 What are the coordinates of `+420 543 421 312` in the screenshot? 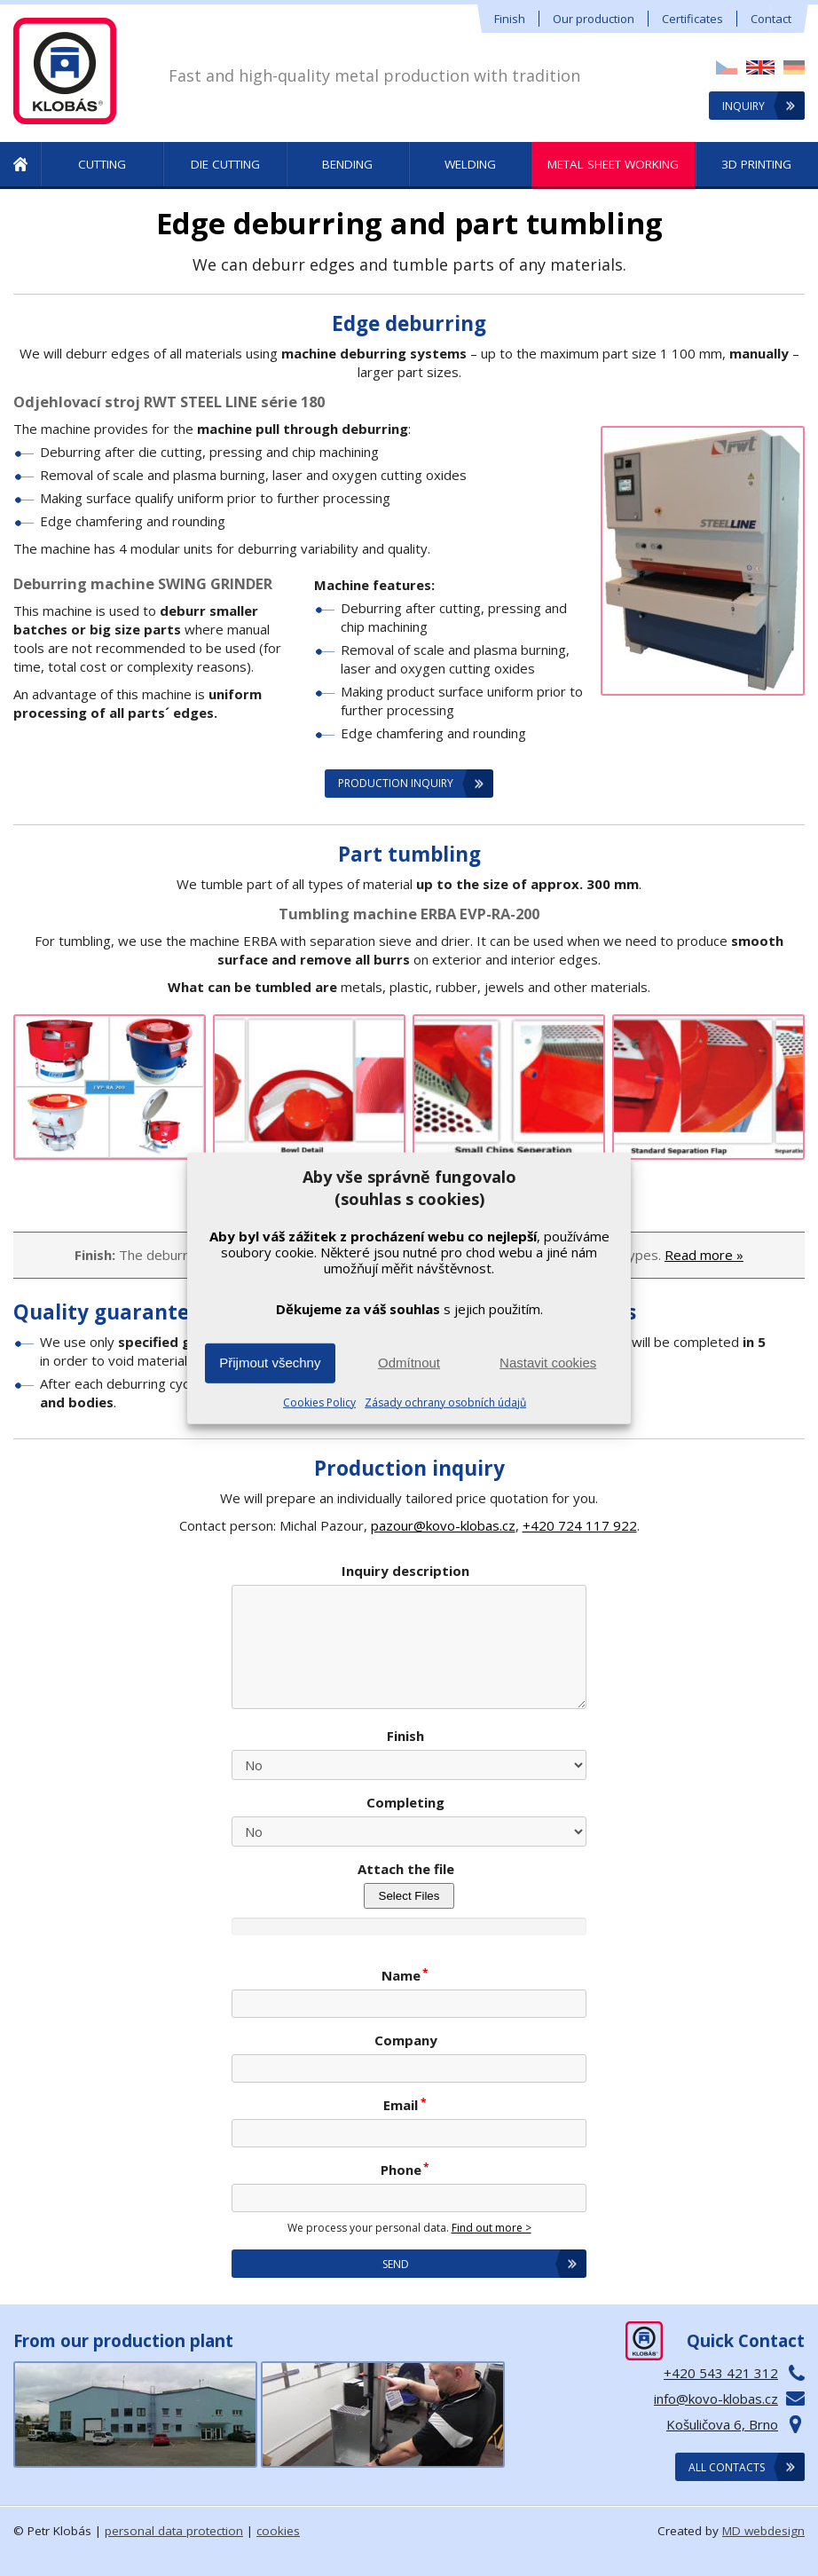 It's located at (721, 2373).